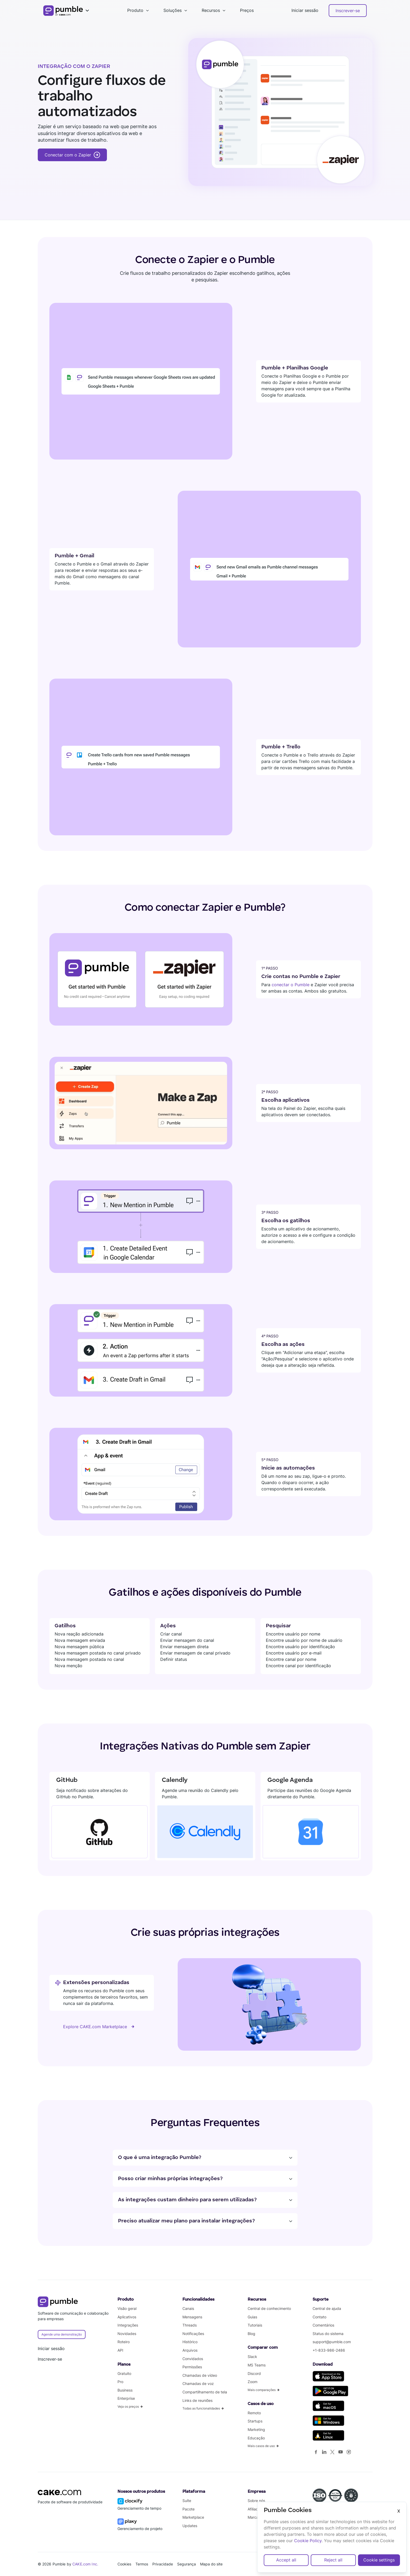 Image resolution: width=410 pixels, height=2576 pixels. Describe the element at coordinates (193, 2333) in the screenshot. I see `Notificações` at that location.